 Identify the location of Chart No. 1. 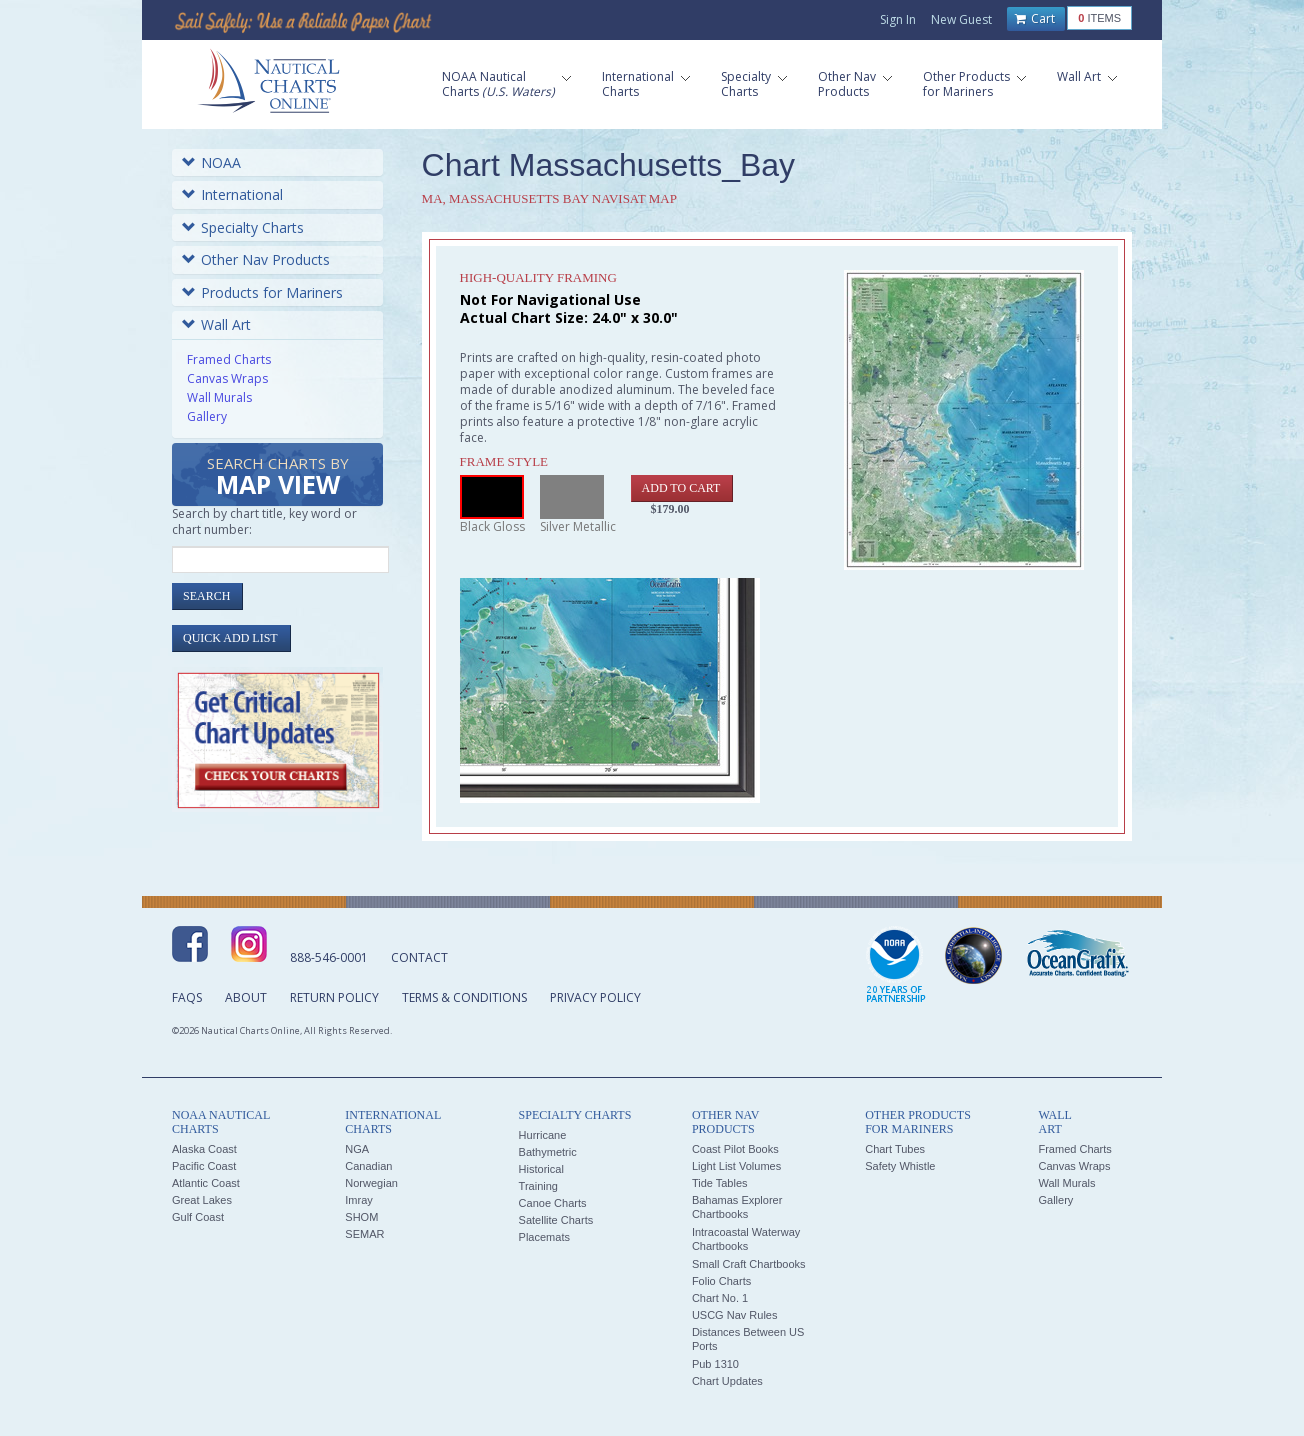
(720, 1298).